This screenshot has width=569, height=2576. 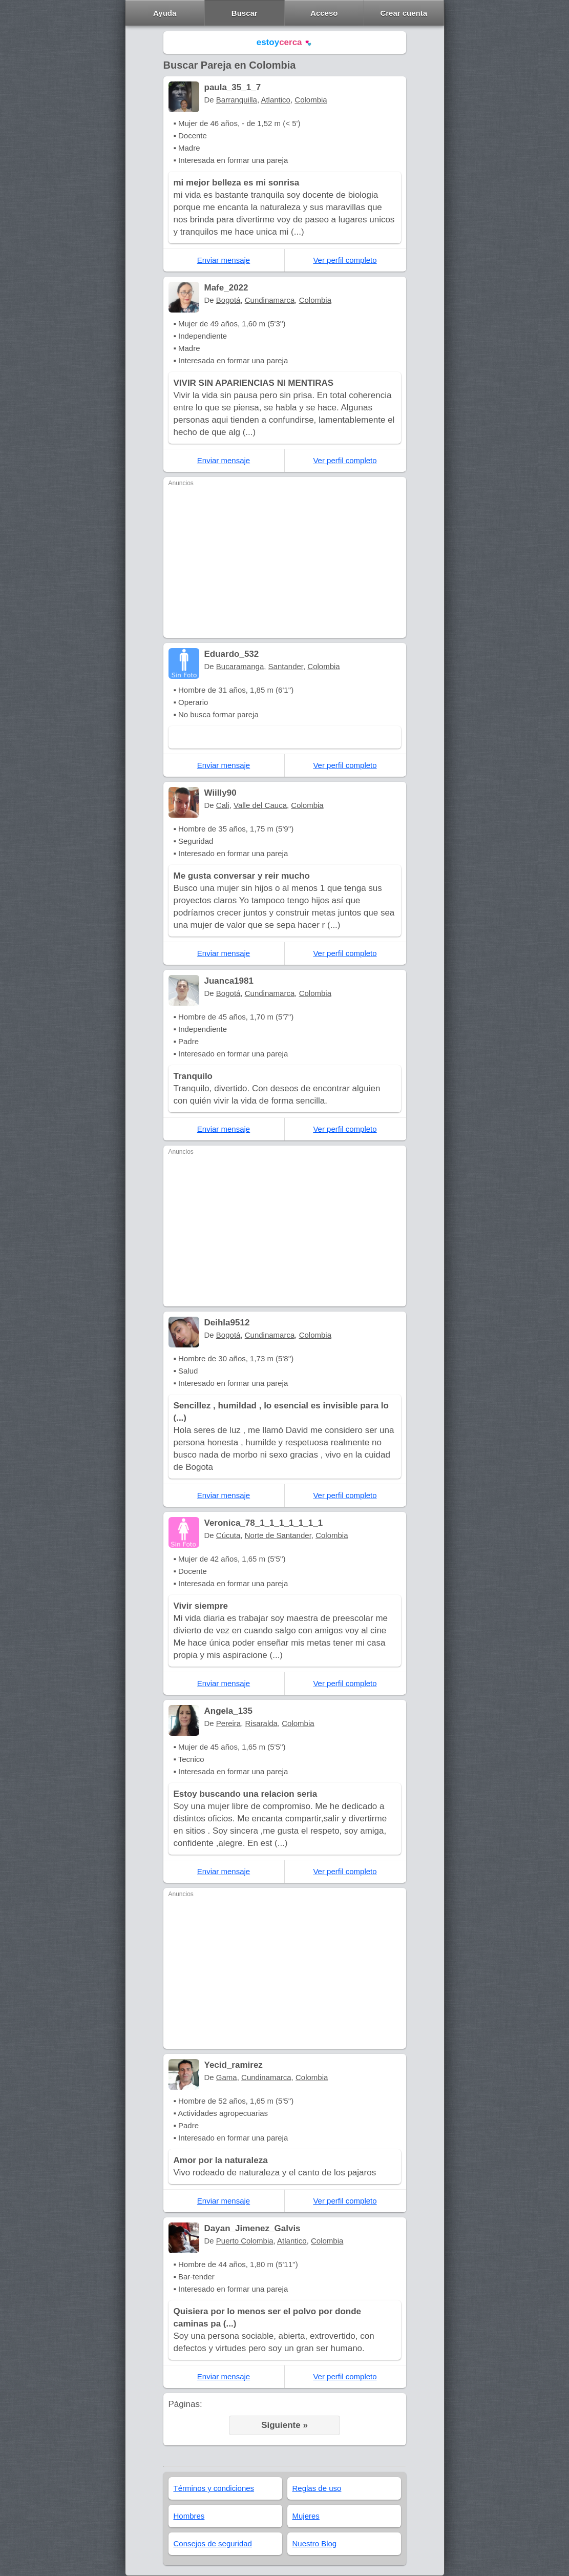 What do you see at coordinates (278, 1535) in the screenshot?
I see `Norte de Santander` at bounding box center [278, 1535].